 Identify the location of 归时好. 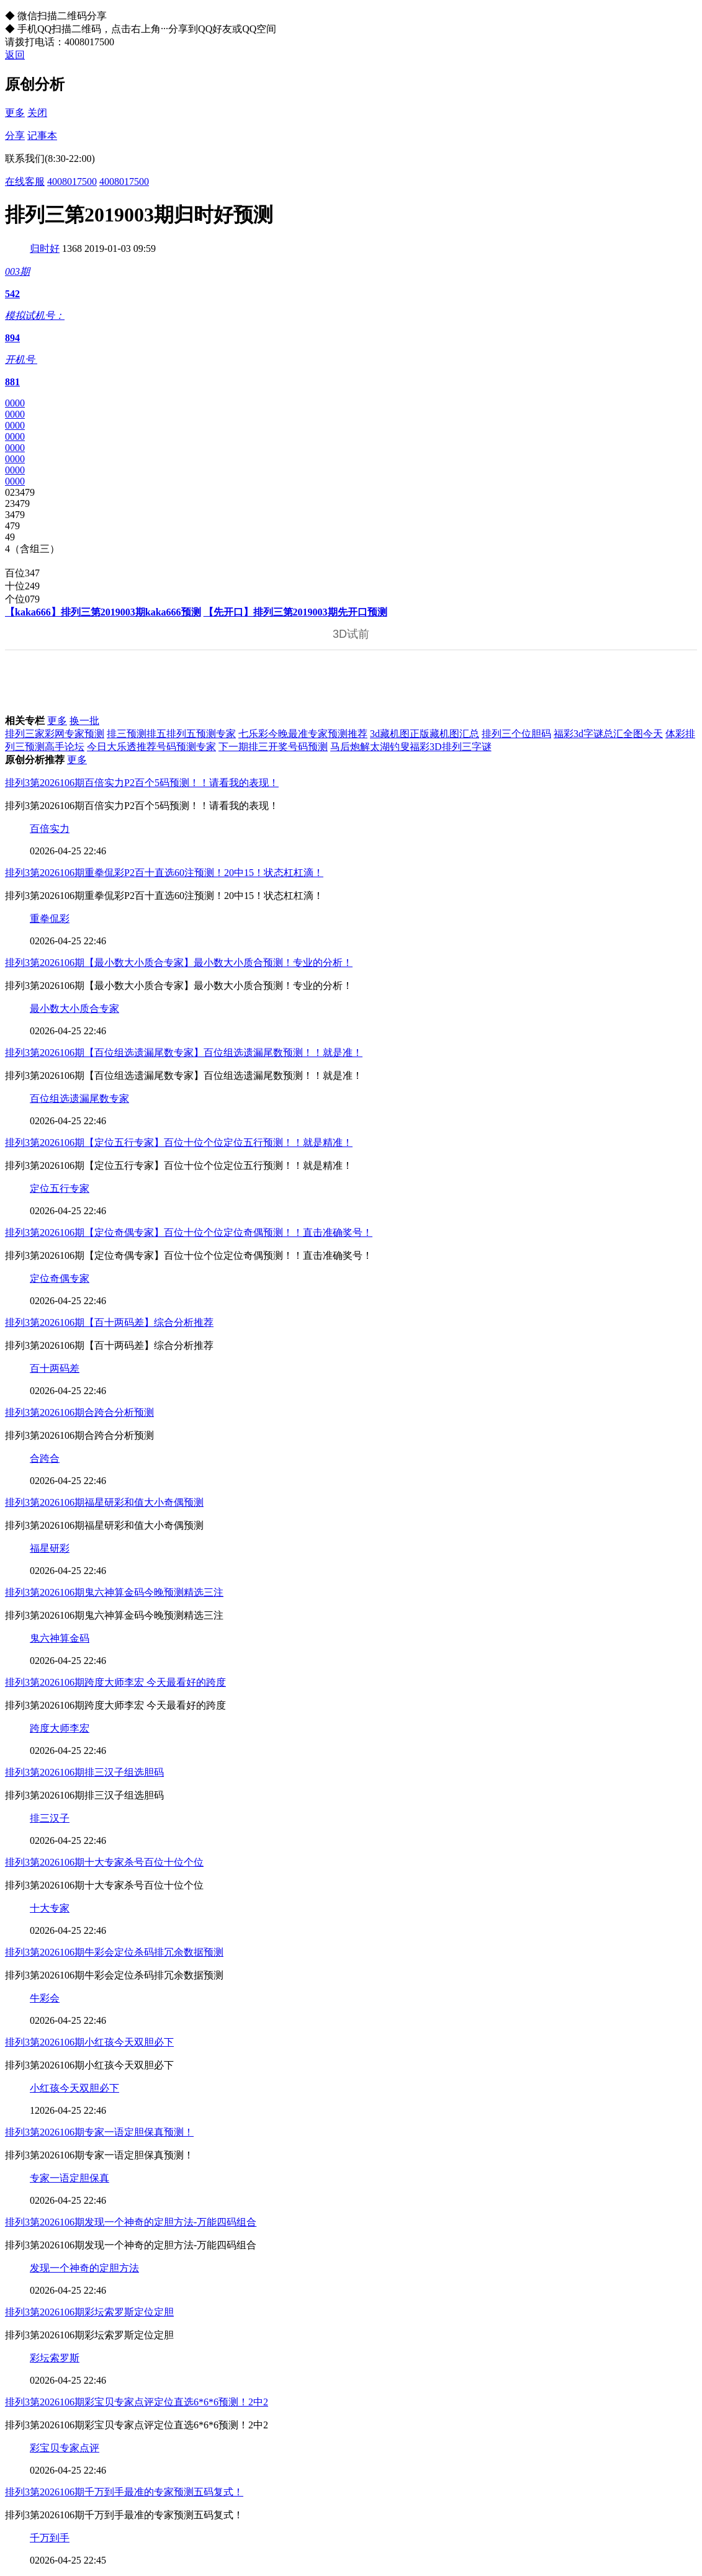
(45, 248).